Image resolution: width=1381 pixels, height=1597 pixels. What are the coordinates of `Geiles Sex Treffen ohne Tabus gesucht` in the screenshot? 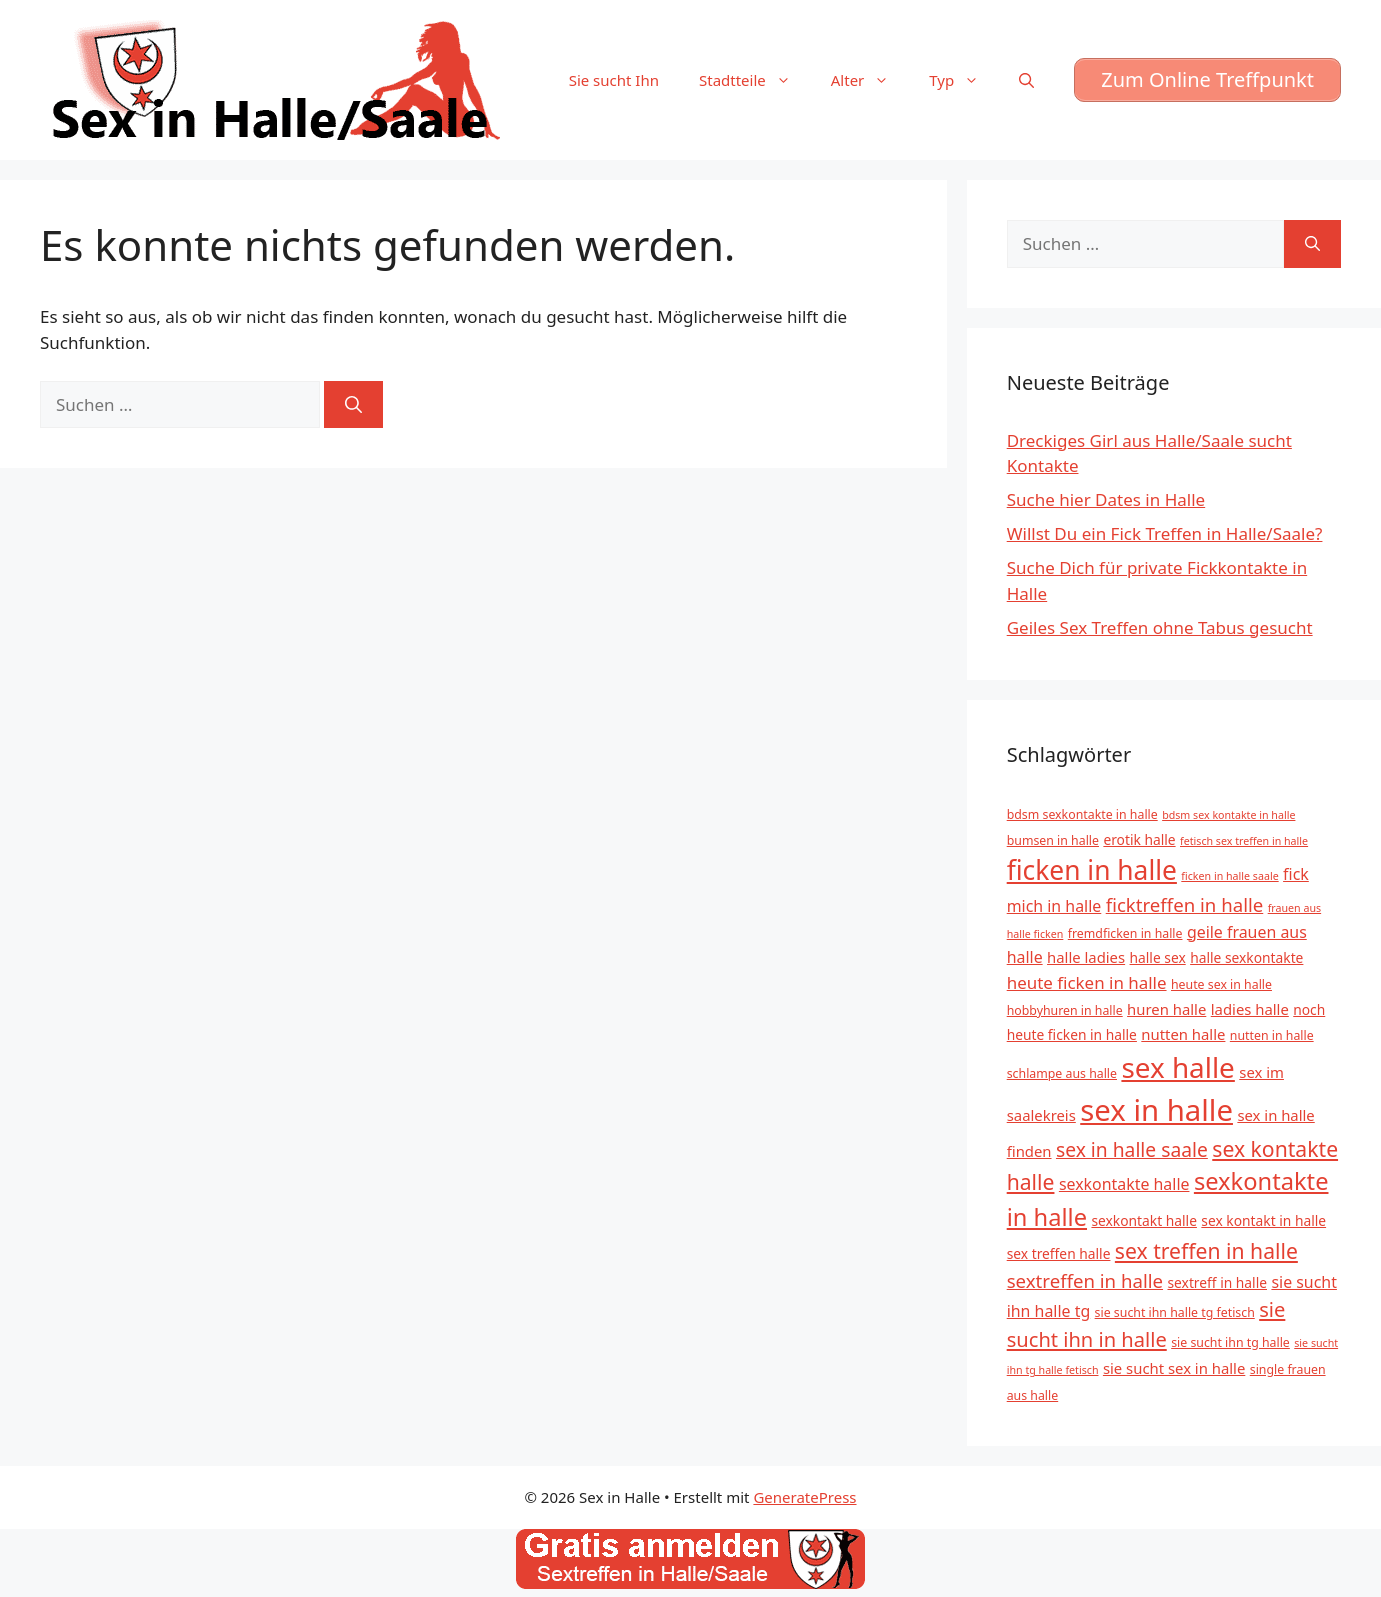 It's located at (1160, 627).